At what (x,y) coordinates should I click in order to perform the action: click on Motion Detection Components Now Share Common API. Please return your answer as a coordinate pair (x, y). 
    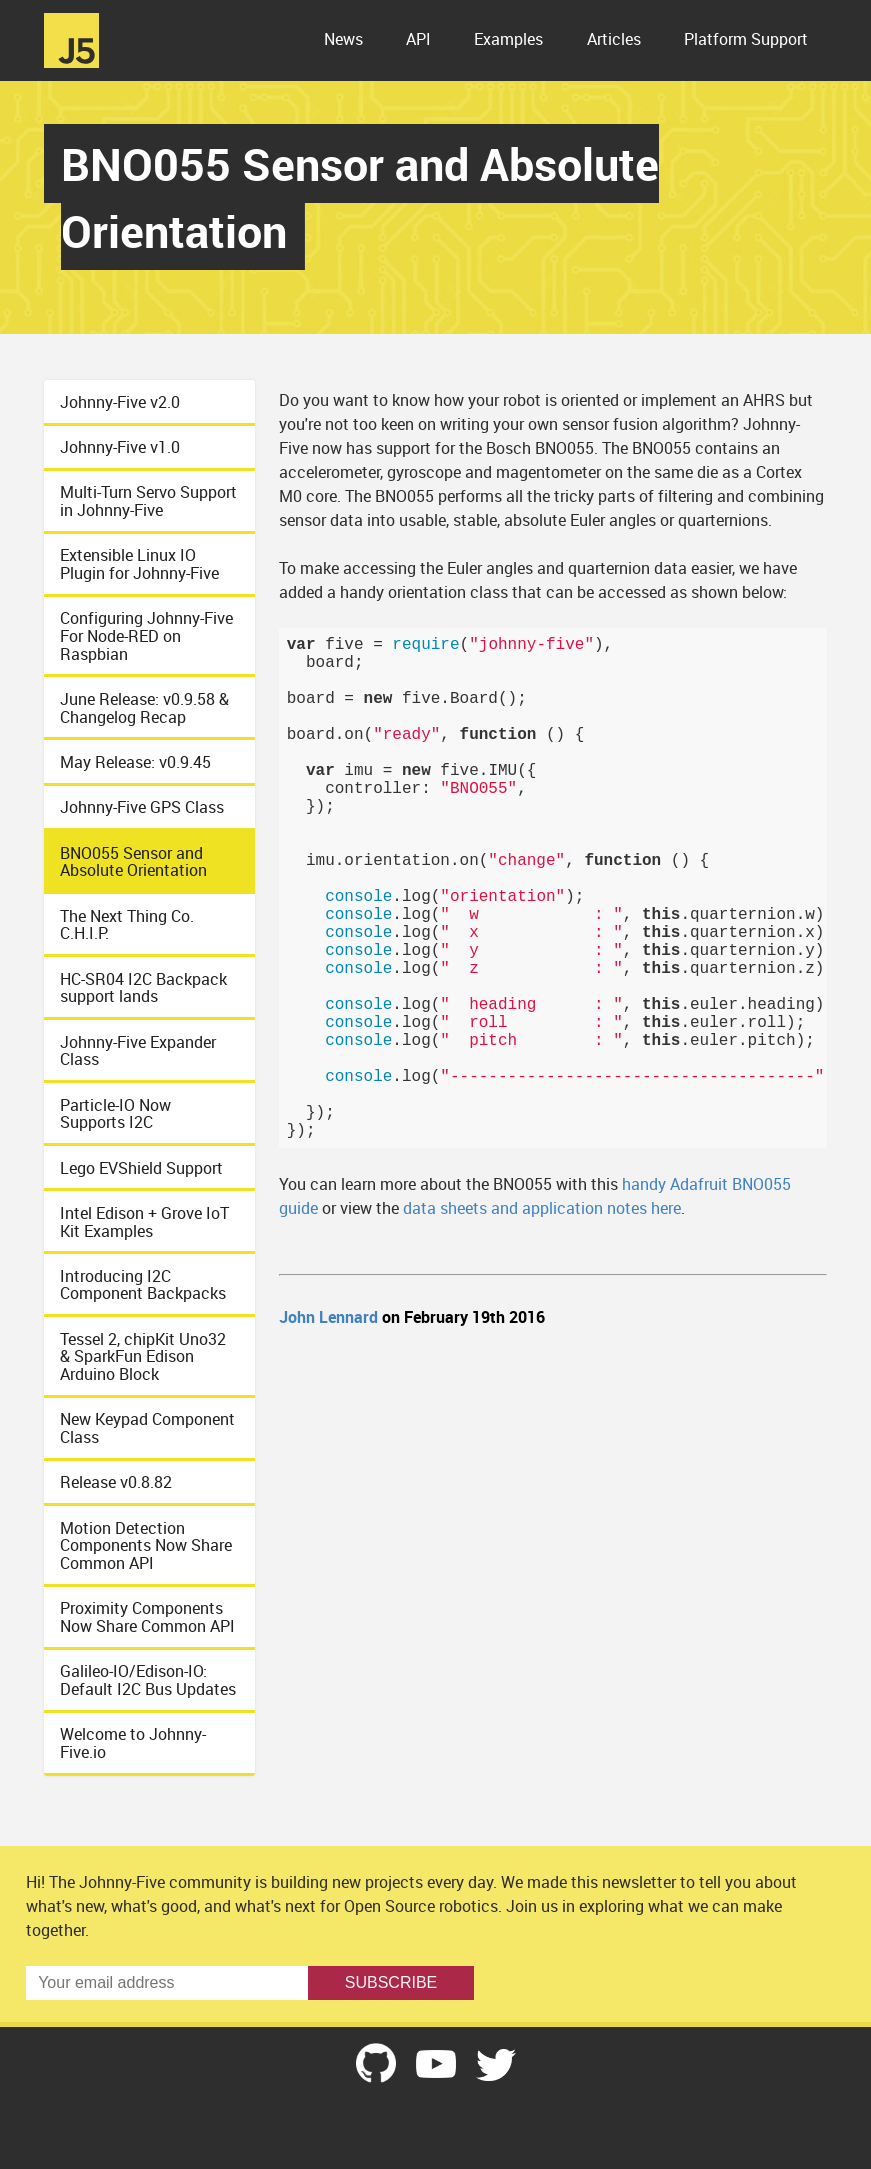
    Looking at the image, I should click on (146, 1545).